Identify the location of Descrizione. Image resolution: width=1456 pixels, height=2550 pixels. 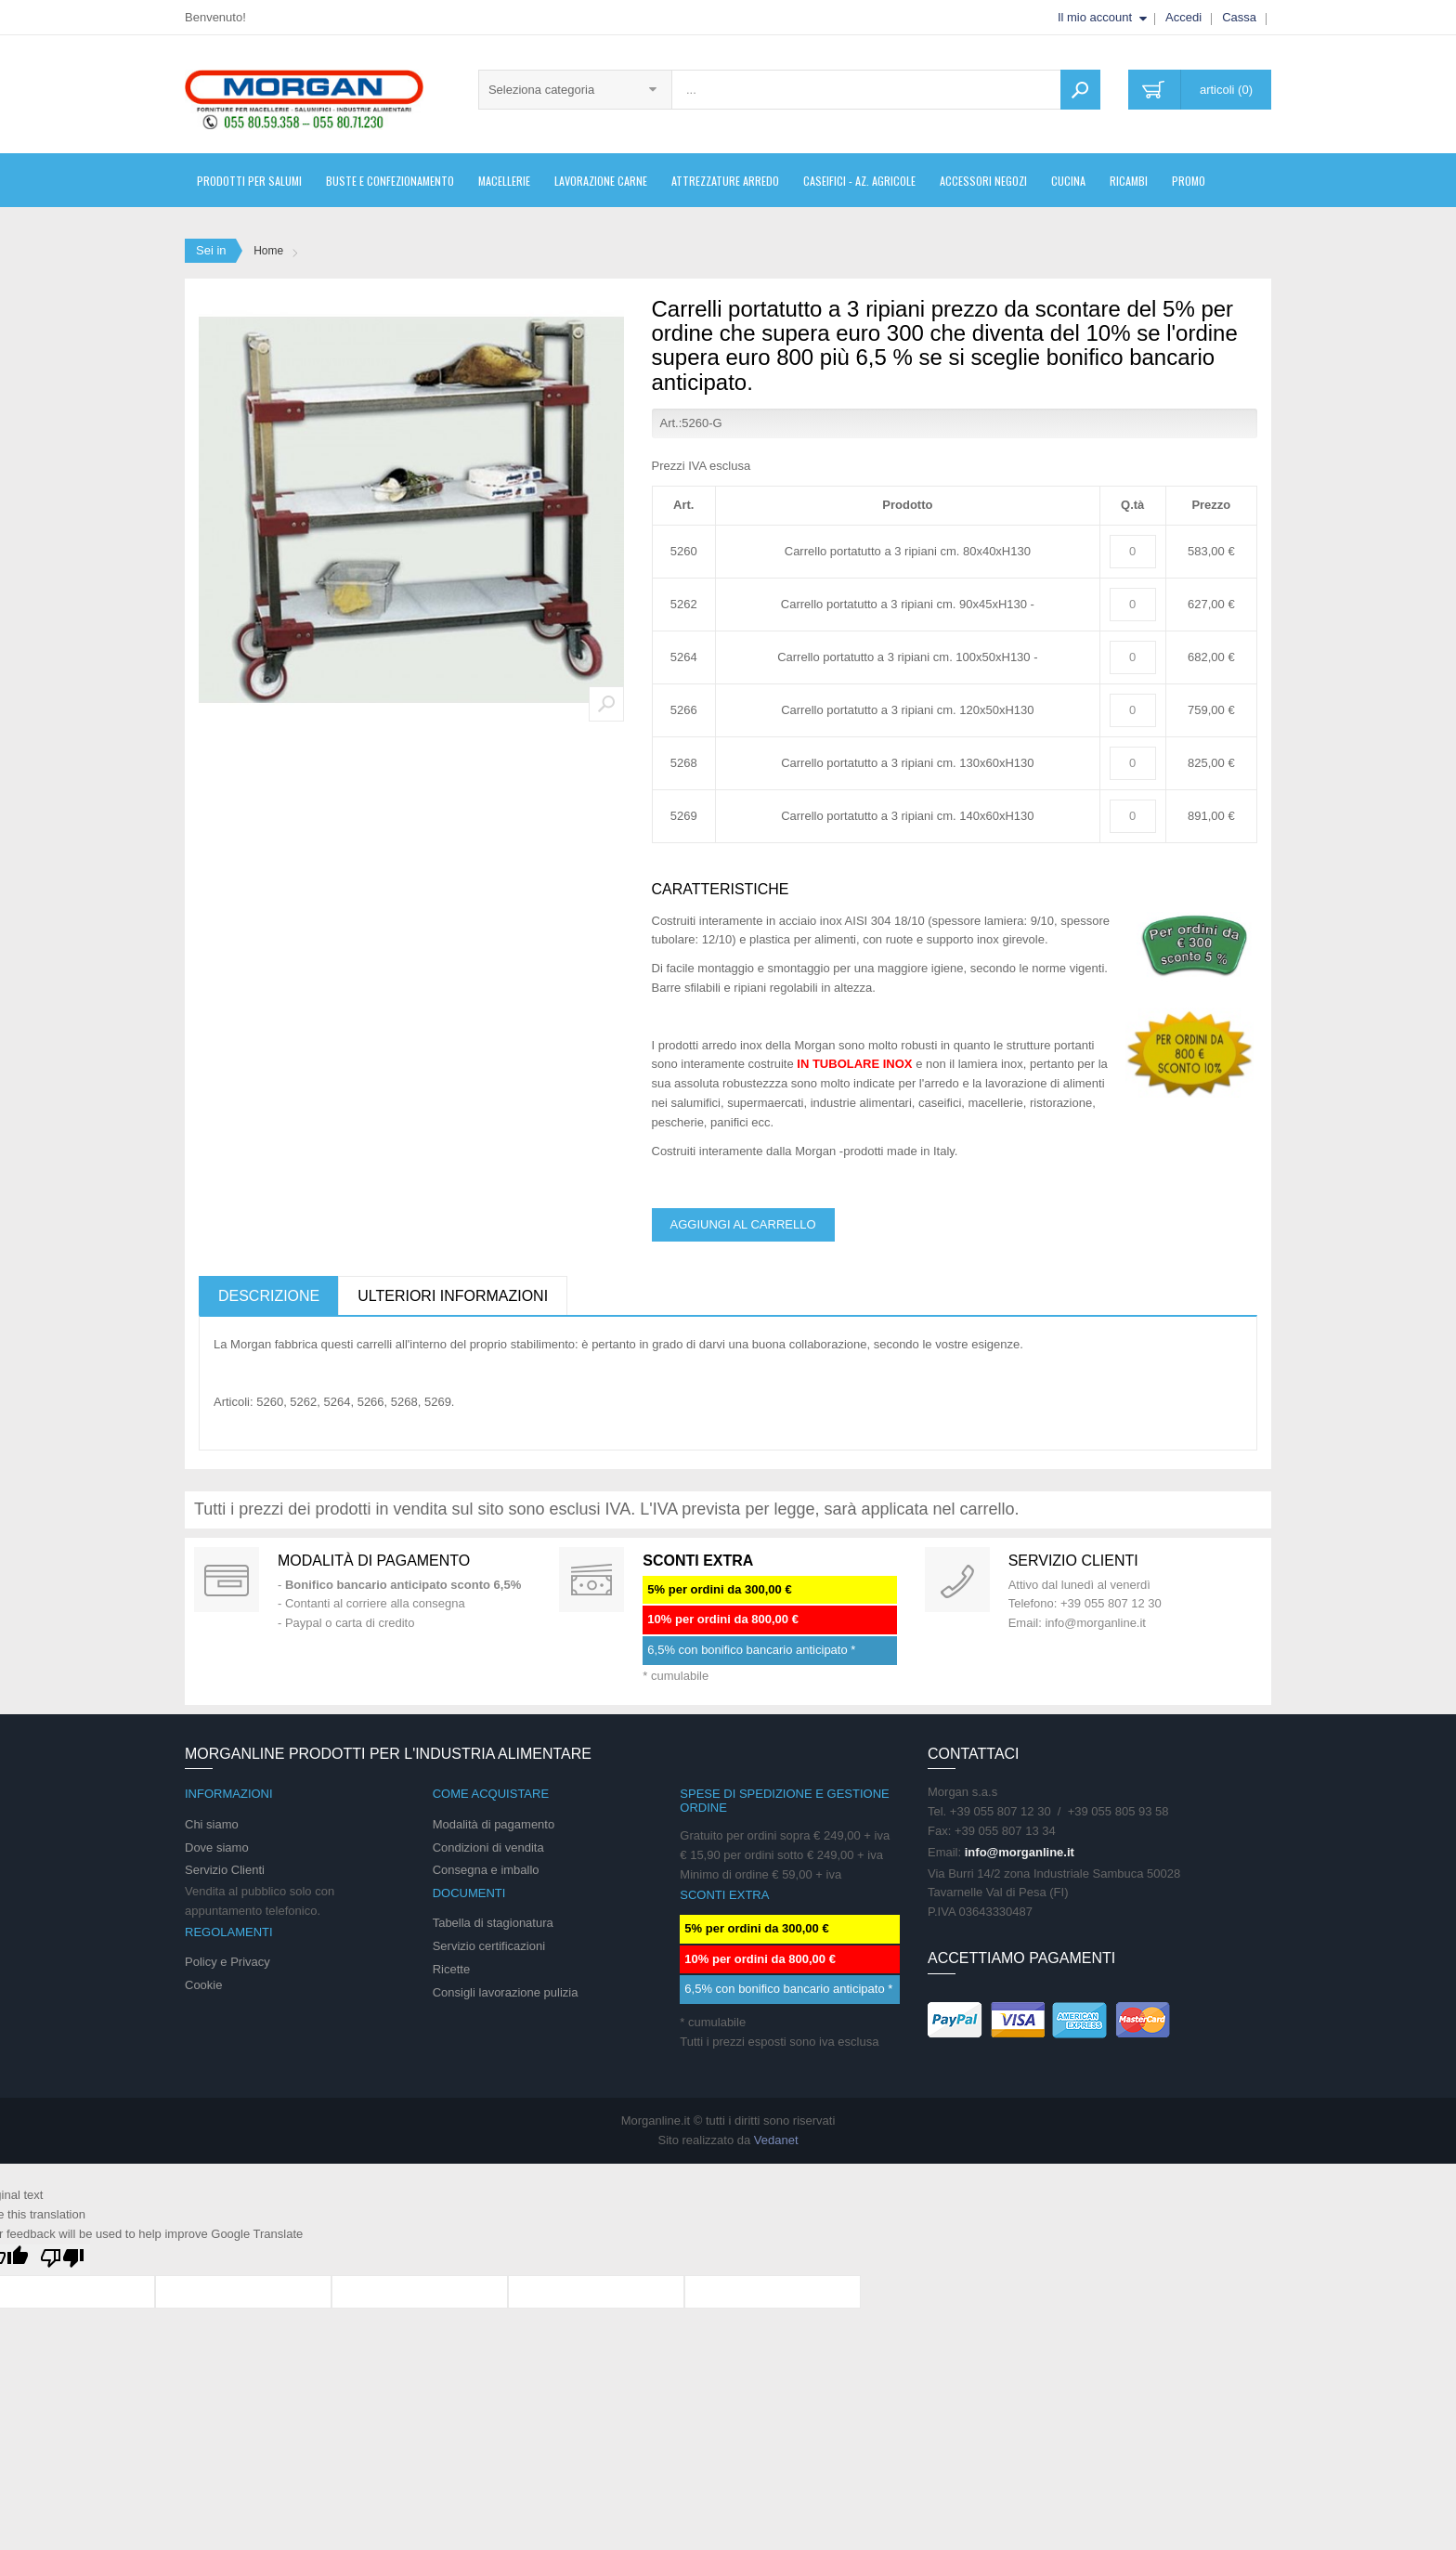
(268, 1296).